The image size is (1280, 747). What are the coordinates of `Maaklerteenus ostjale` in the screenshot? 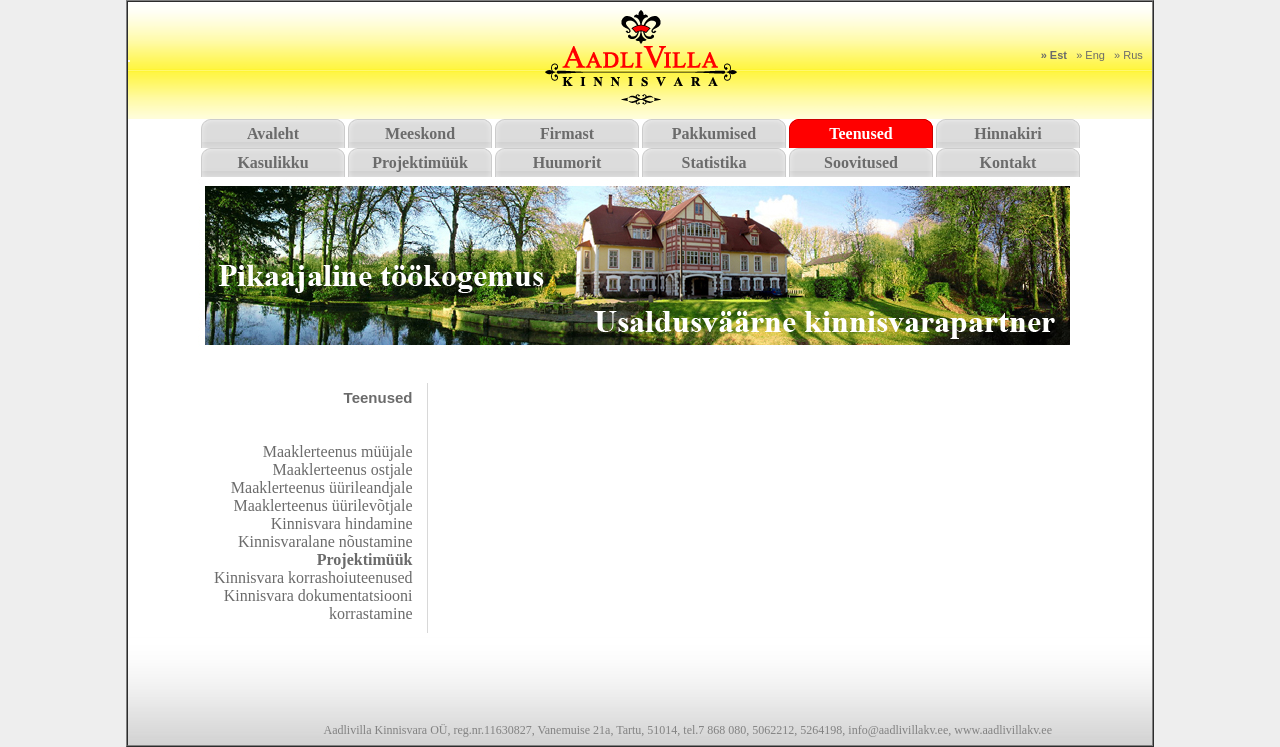 It's located at (343, 469).